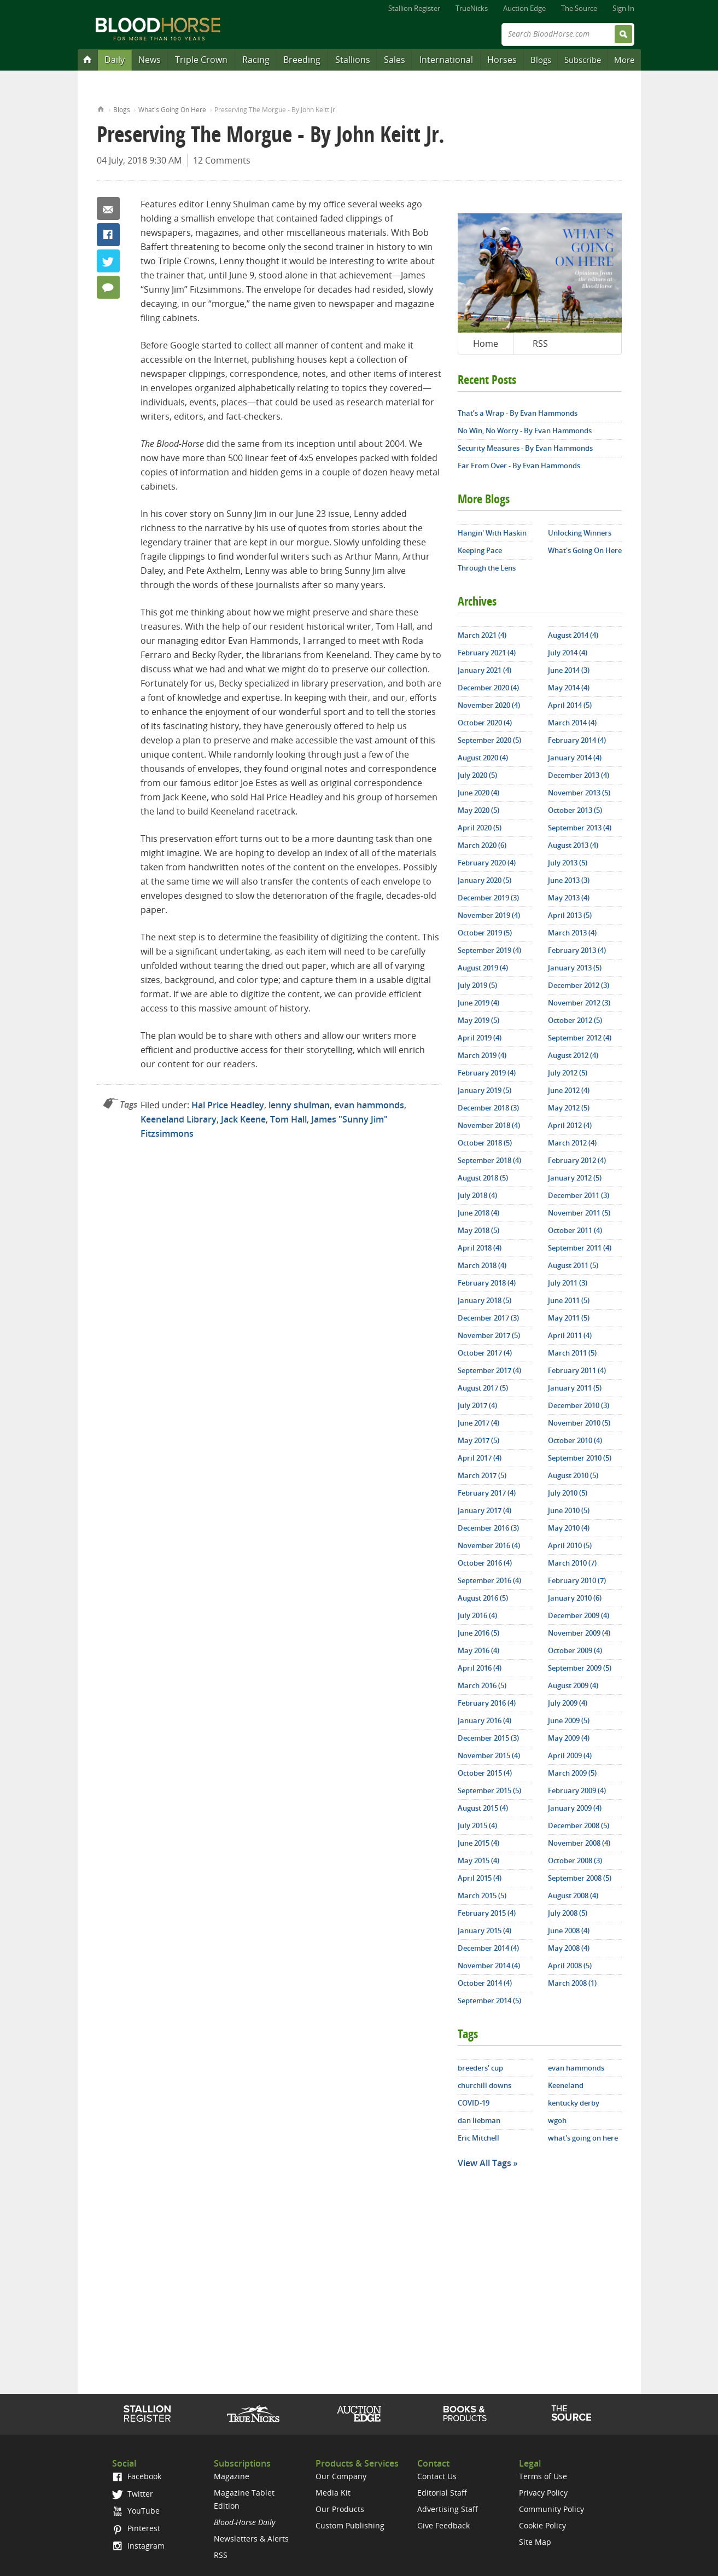  Describe the element at coordinates (579, 1878) in the screenshot. I see `September 2008 (5)` at that location.